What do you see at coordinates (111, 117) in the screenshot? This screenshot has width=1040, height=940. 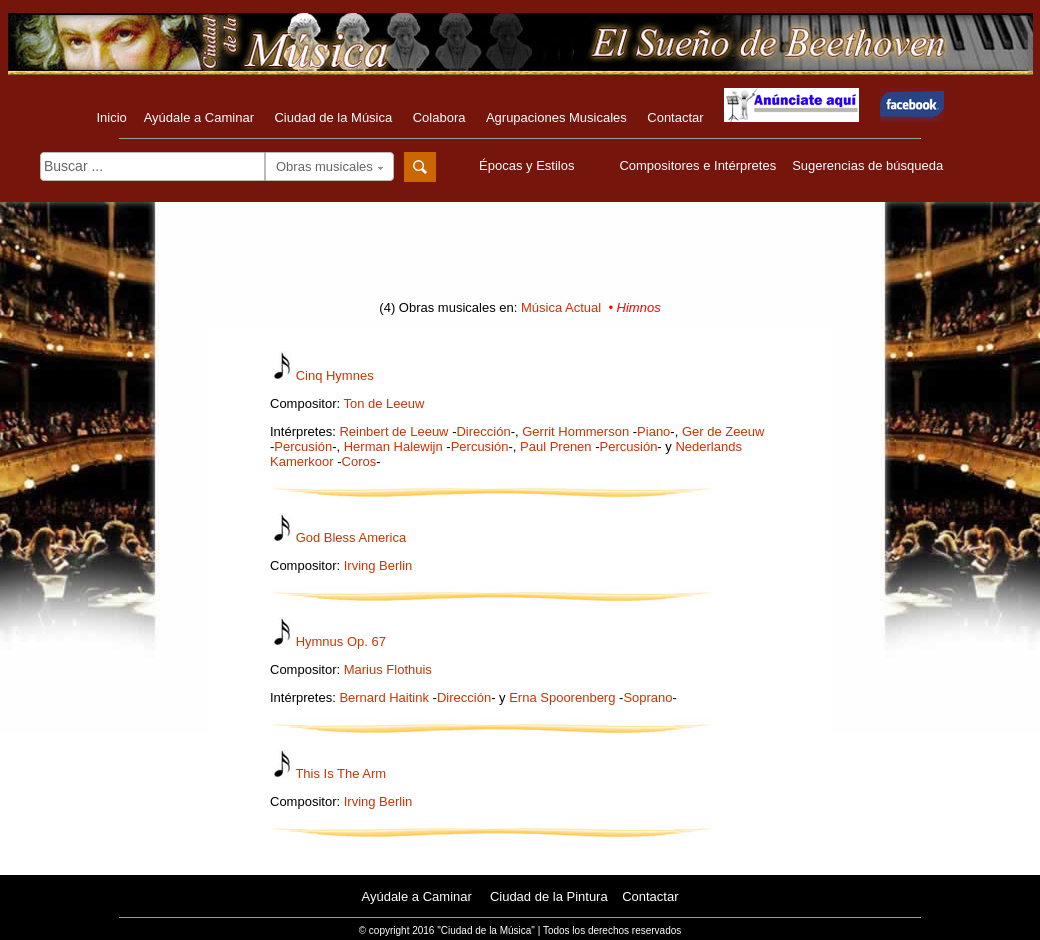 I see `Inicio` at bounding box center [111, 117].